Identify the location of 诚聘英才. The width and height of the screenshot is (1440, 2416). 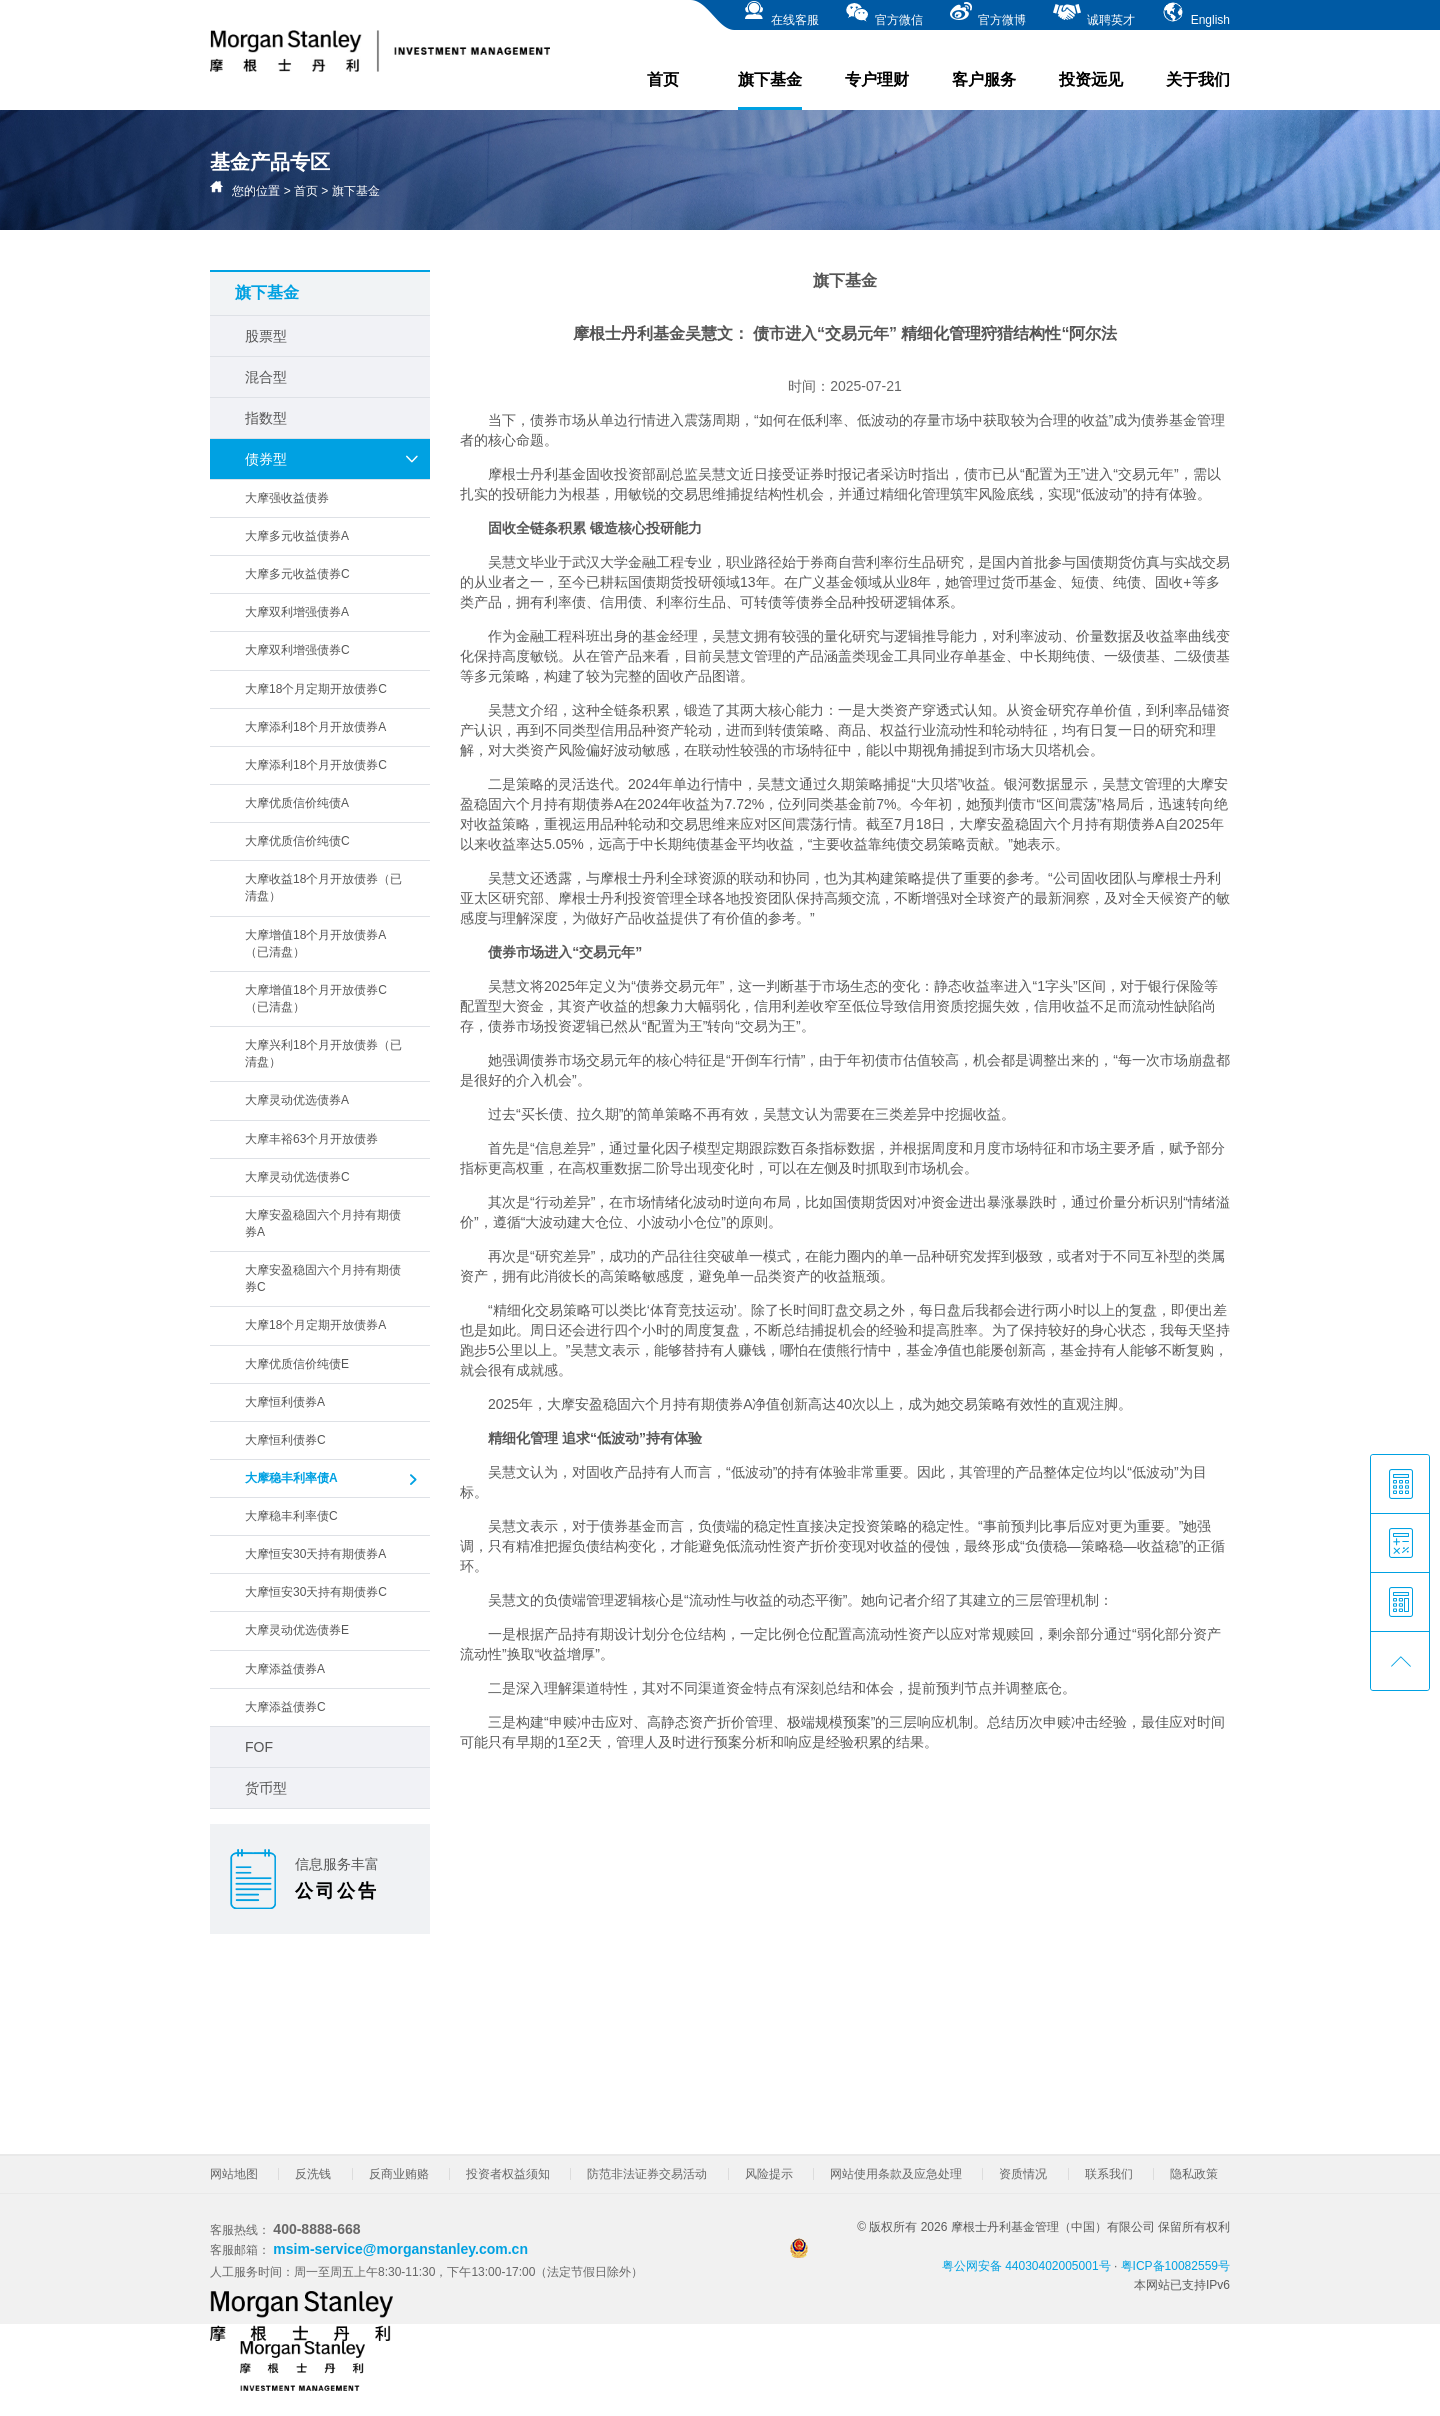
(1093, 13).